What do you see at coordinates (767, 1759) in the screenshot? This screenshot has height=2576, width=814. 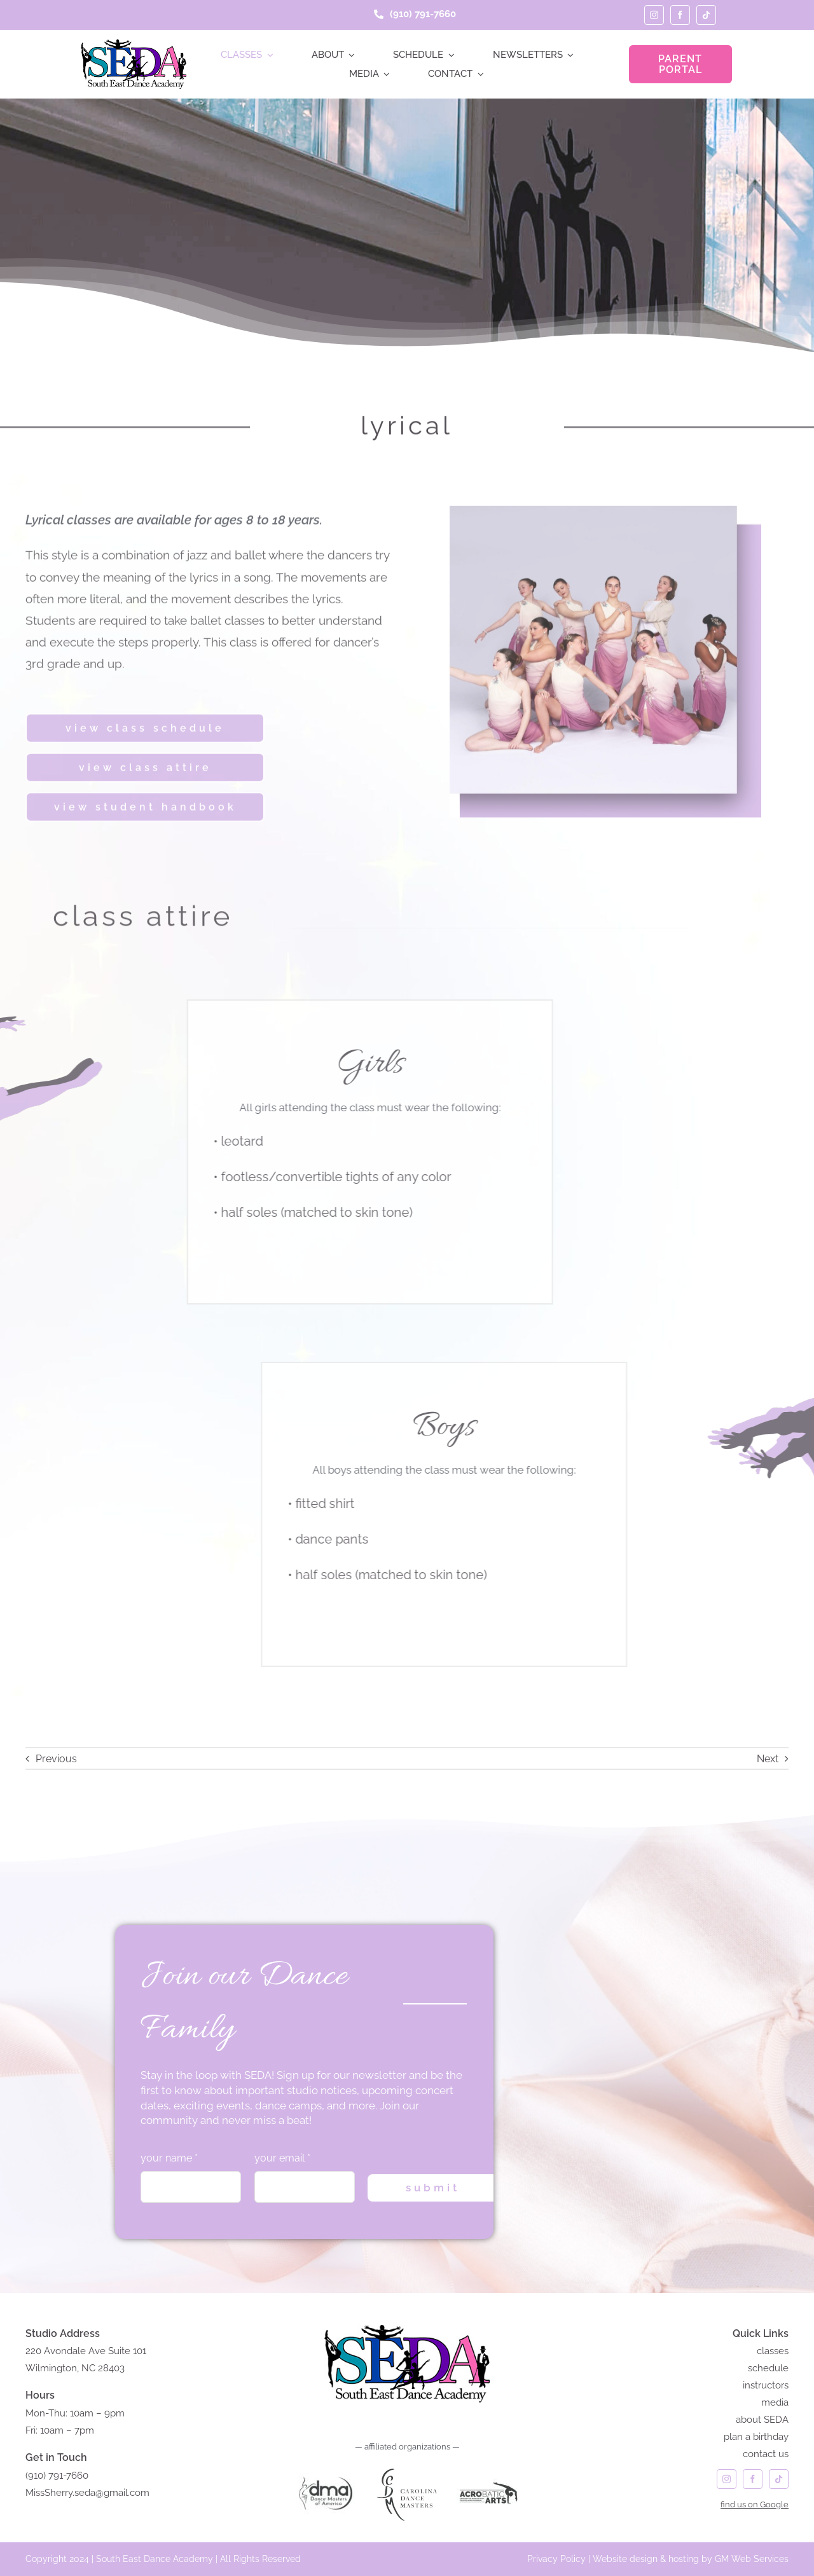 I see `Next` at bounding box center [767, 1759].